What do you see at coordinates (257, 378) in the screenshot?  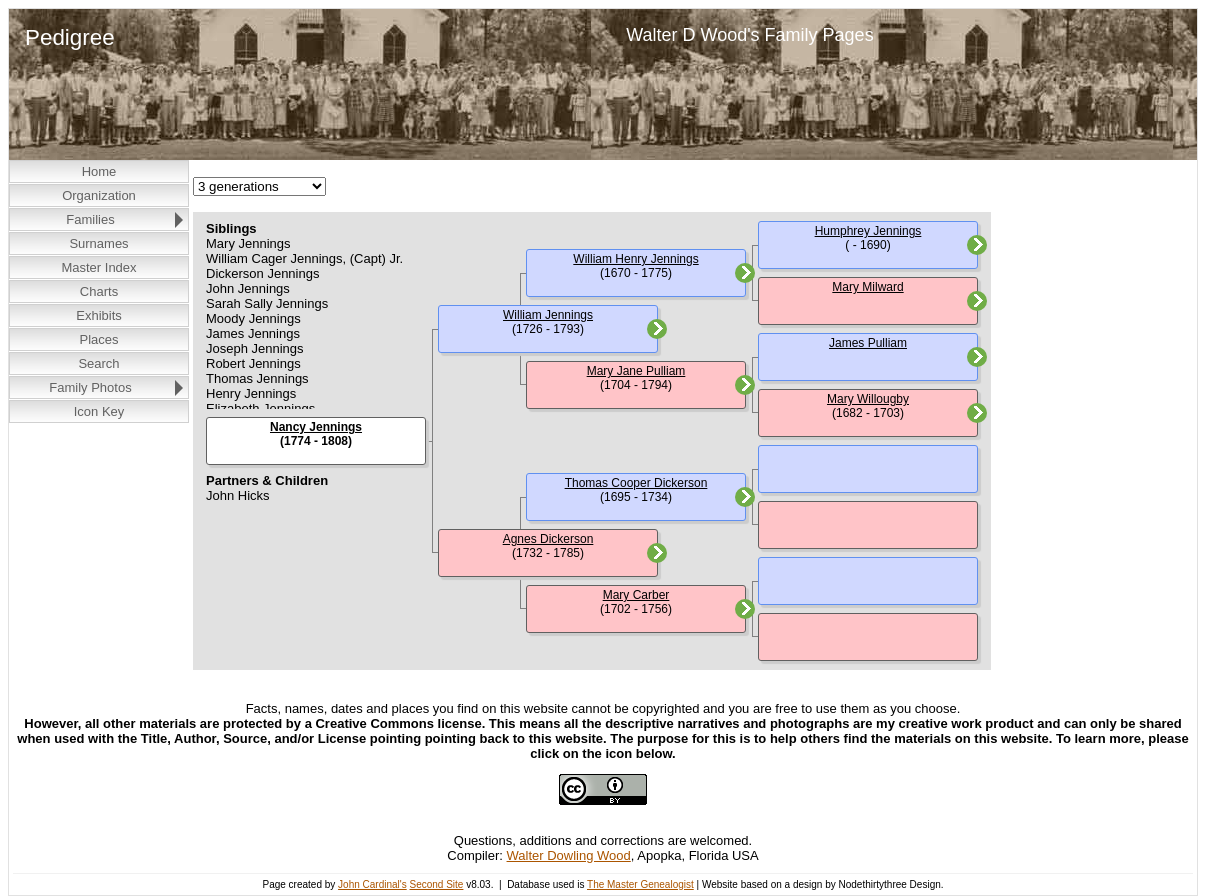 I see `Thomas Jennings` at bounding box center [257, 378].